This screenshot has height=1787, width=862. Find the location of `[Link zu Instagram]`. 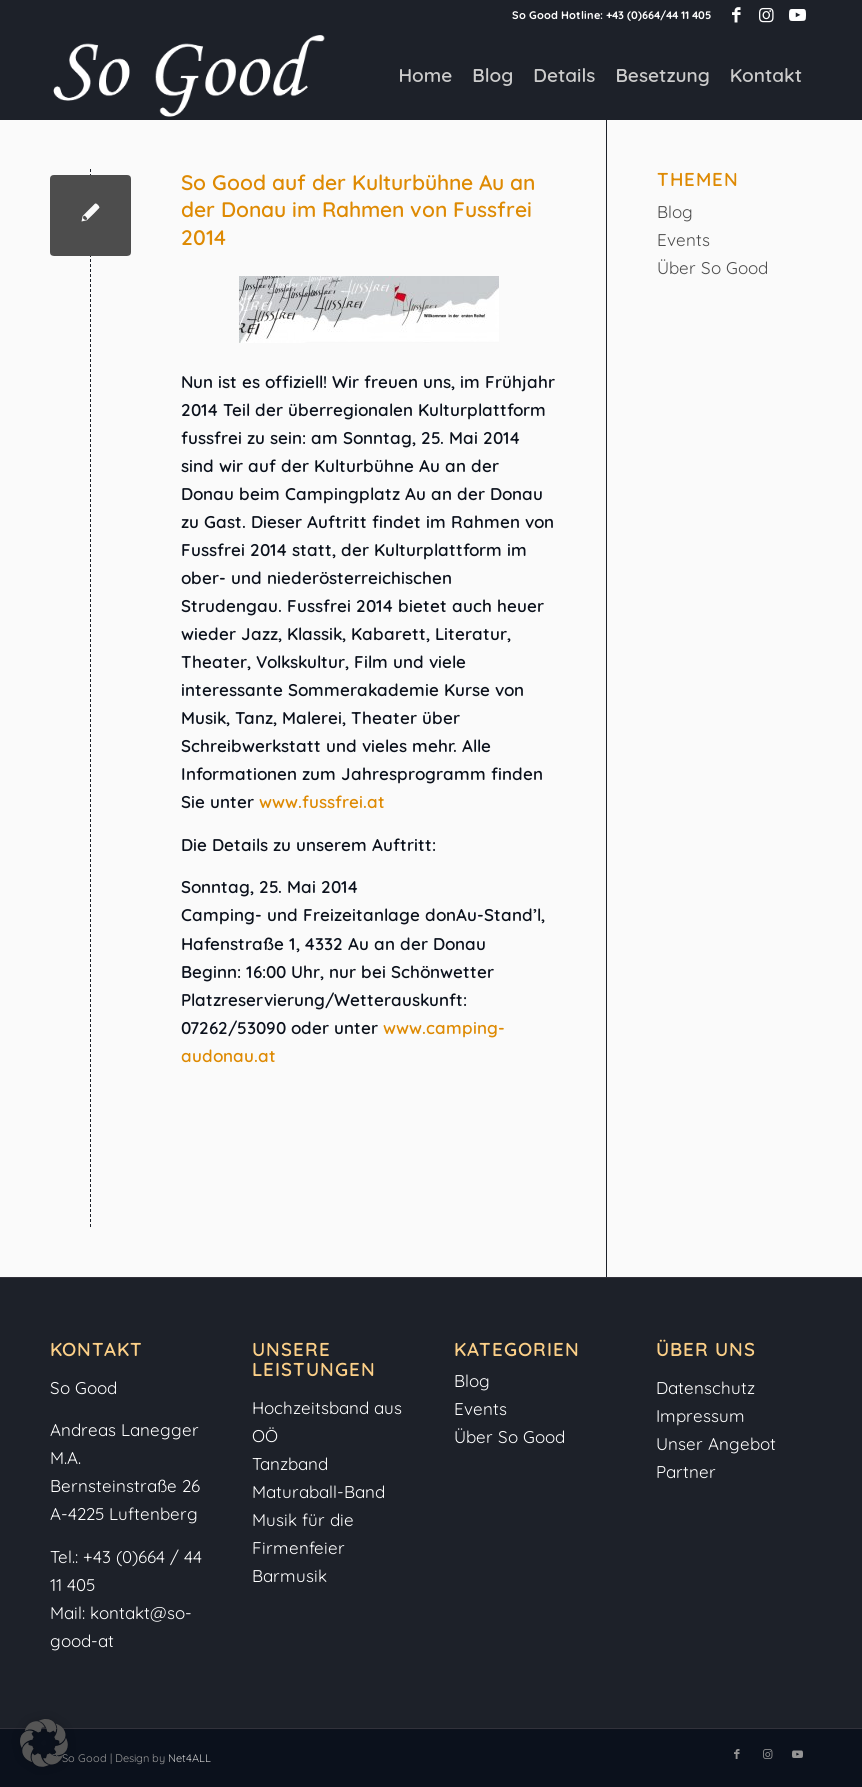

[Link zu Instagram] is located at coordinates (766, 15).